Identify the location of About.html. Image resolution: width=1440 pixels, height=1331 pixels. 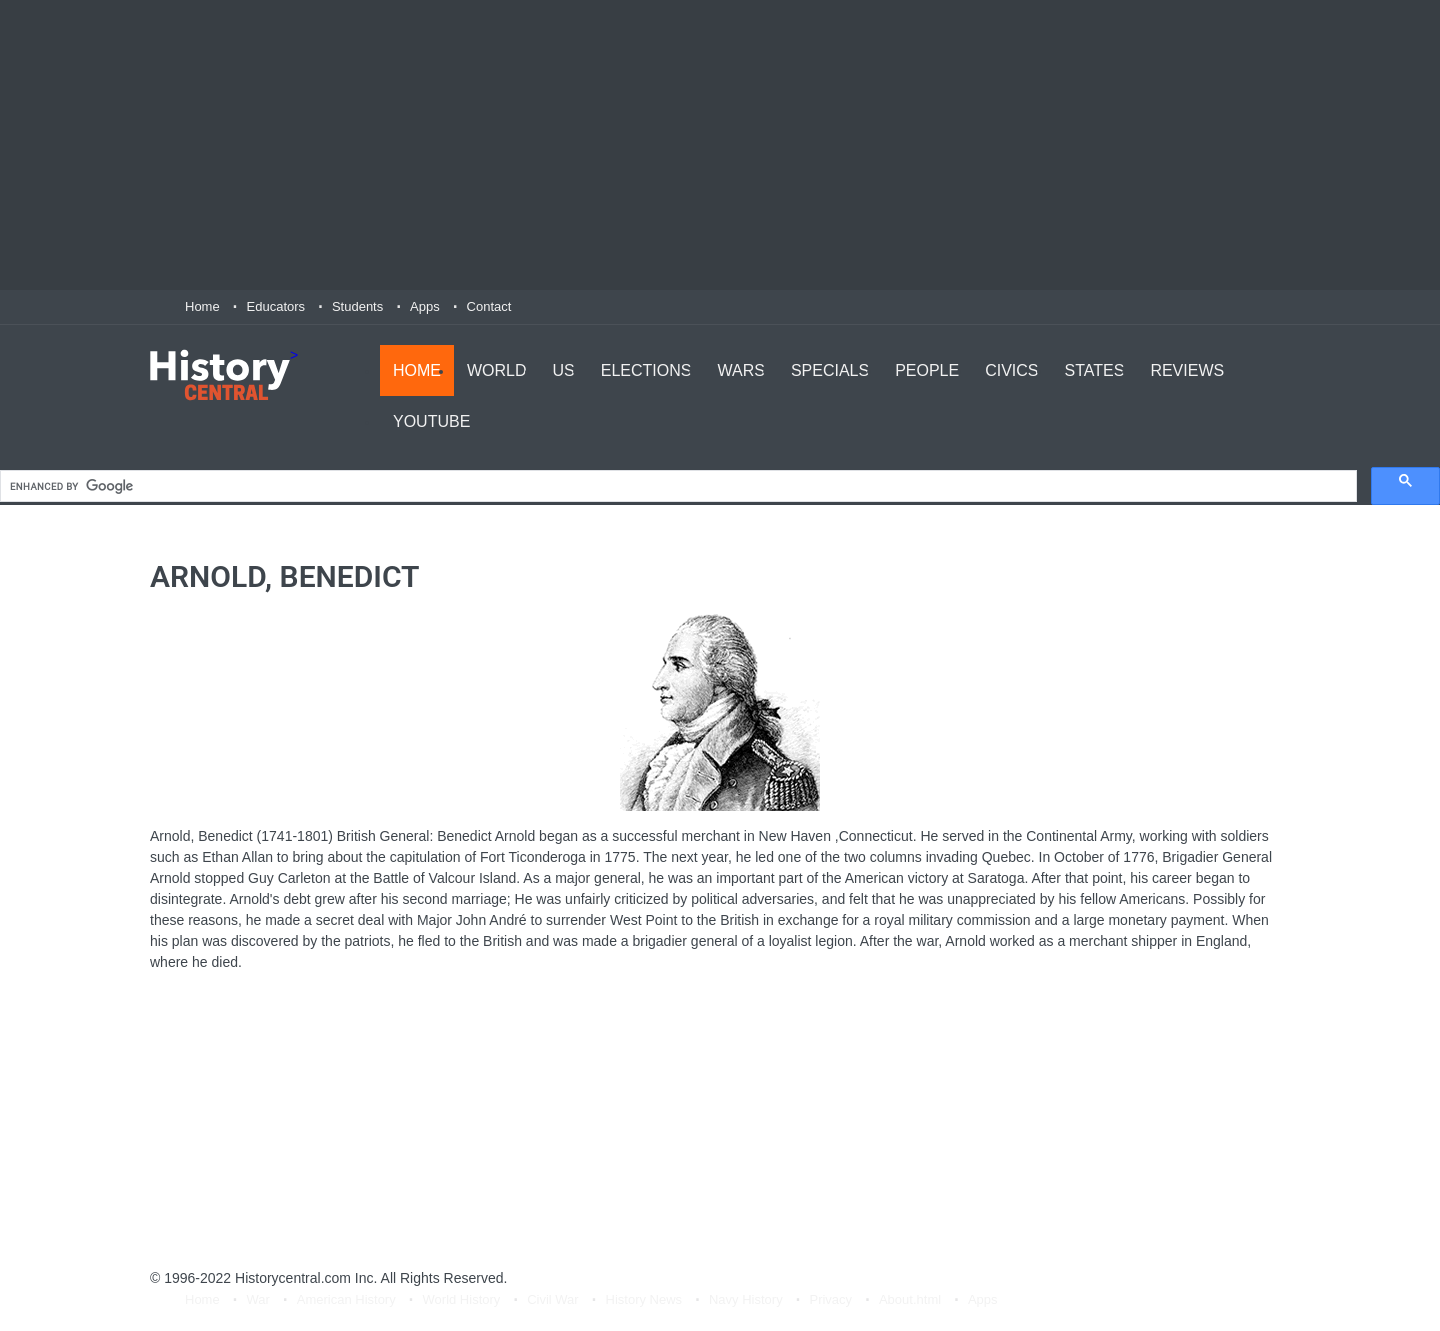
(910, 1299).